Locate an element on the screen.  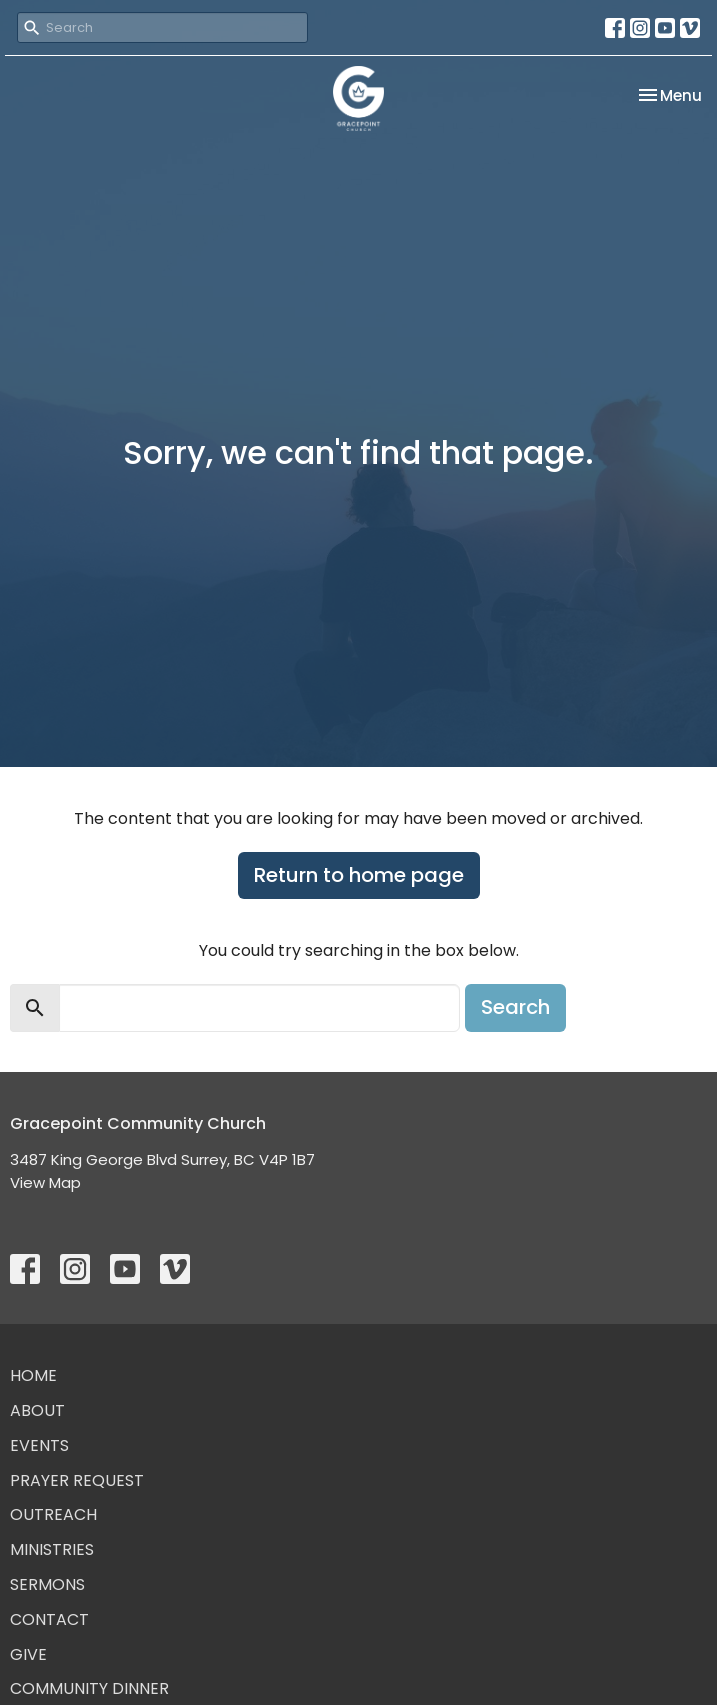
Events is located at coordinates (39, 1445).